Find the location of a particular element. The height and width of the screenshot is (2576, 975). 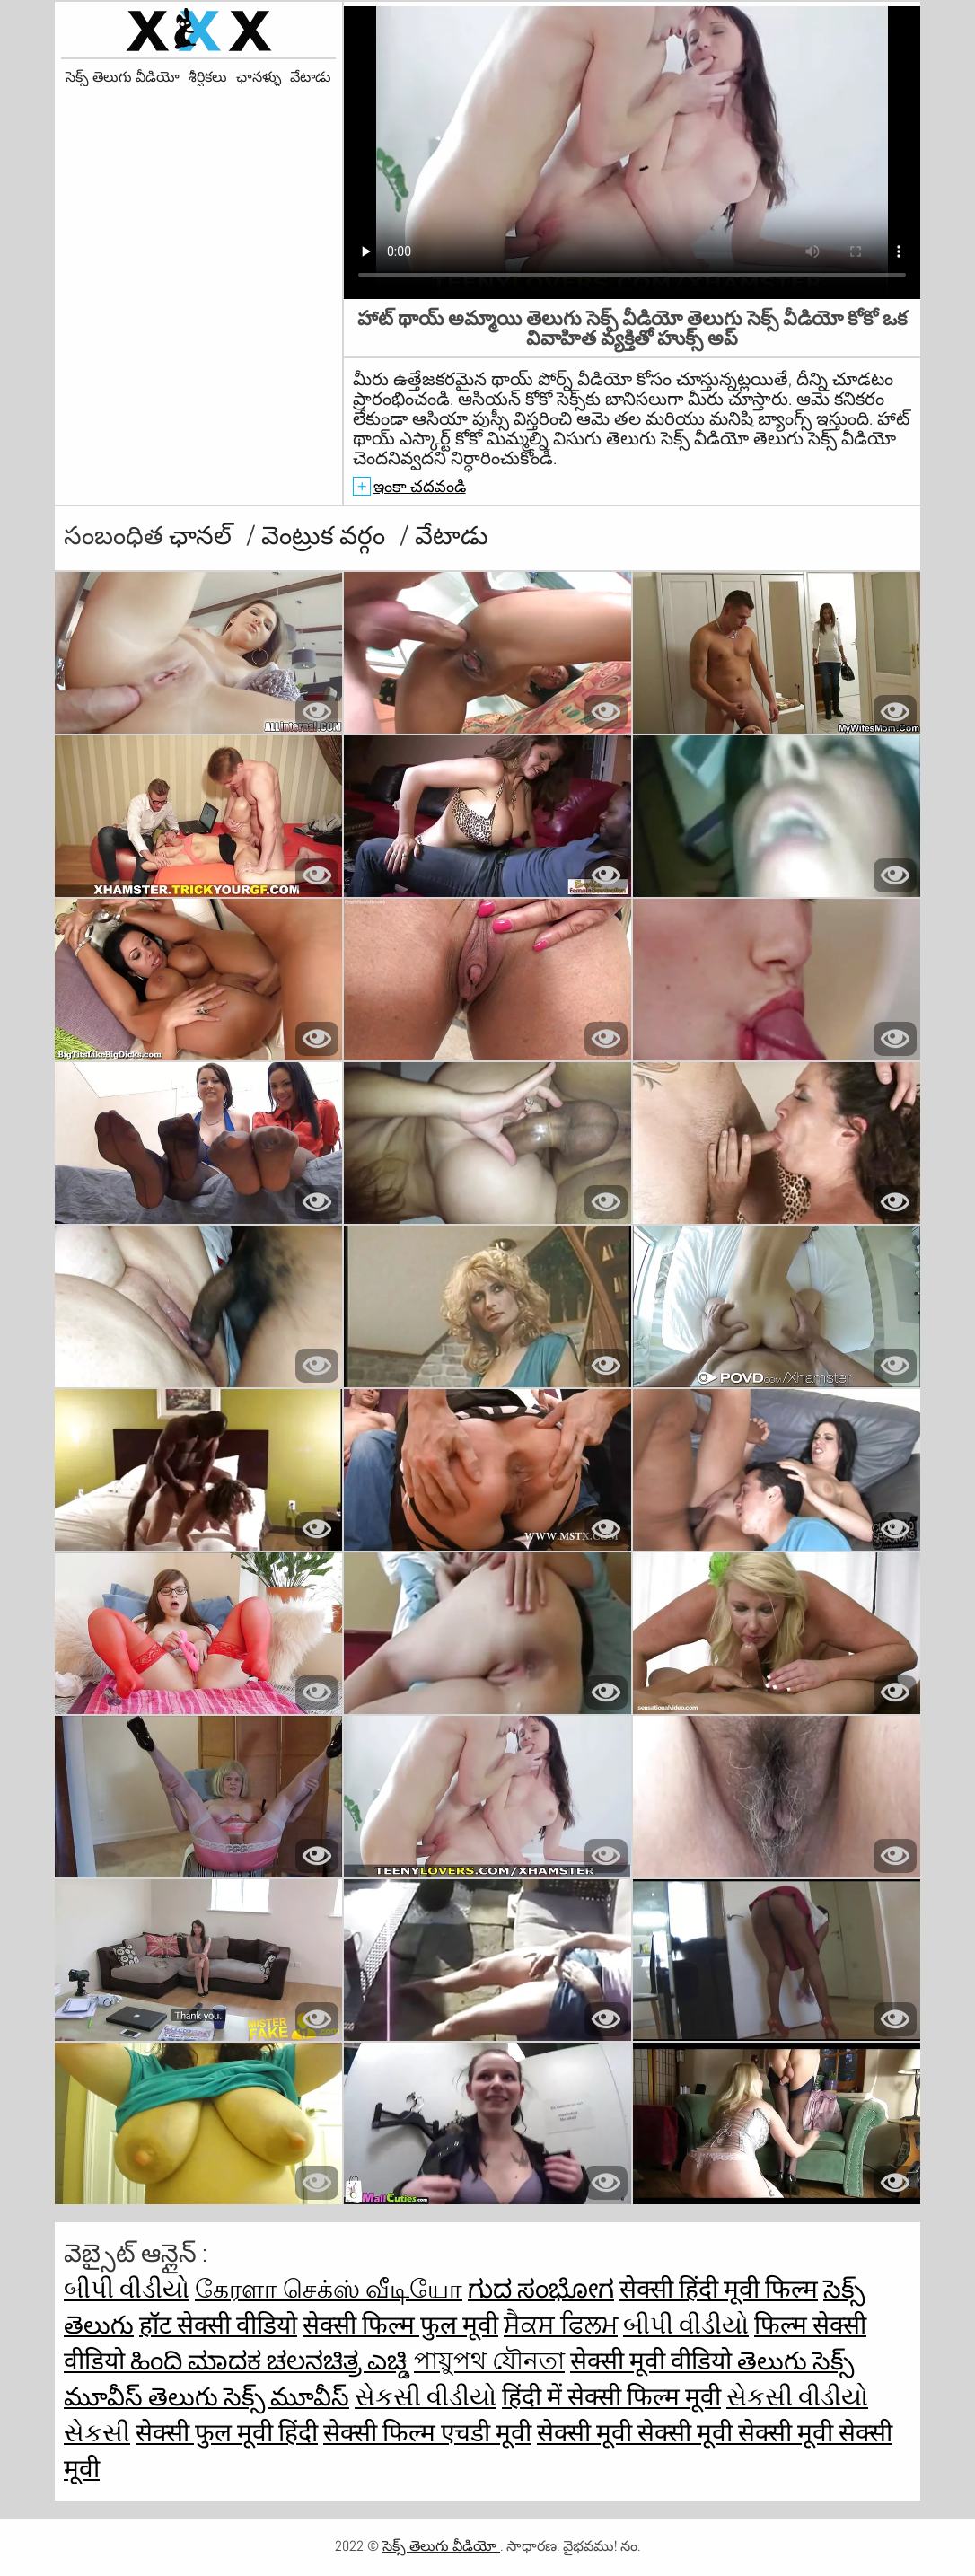

हिंदी में सेक्सी फिल्म मूवी is located at coordinates (611, 2397).